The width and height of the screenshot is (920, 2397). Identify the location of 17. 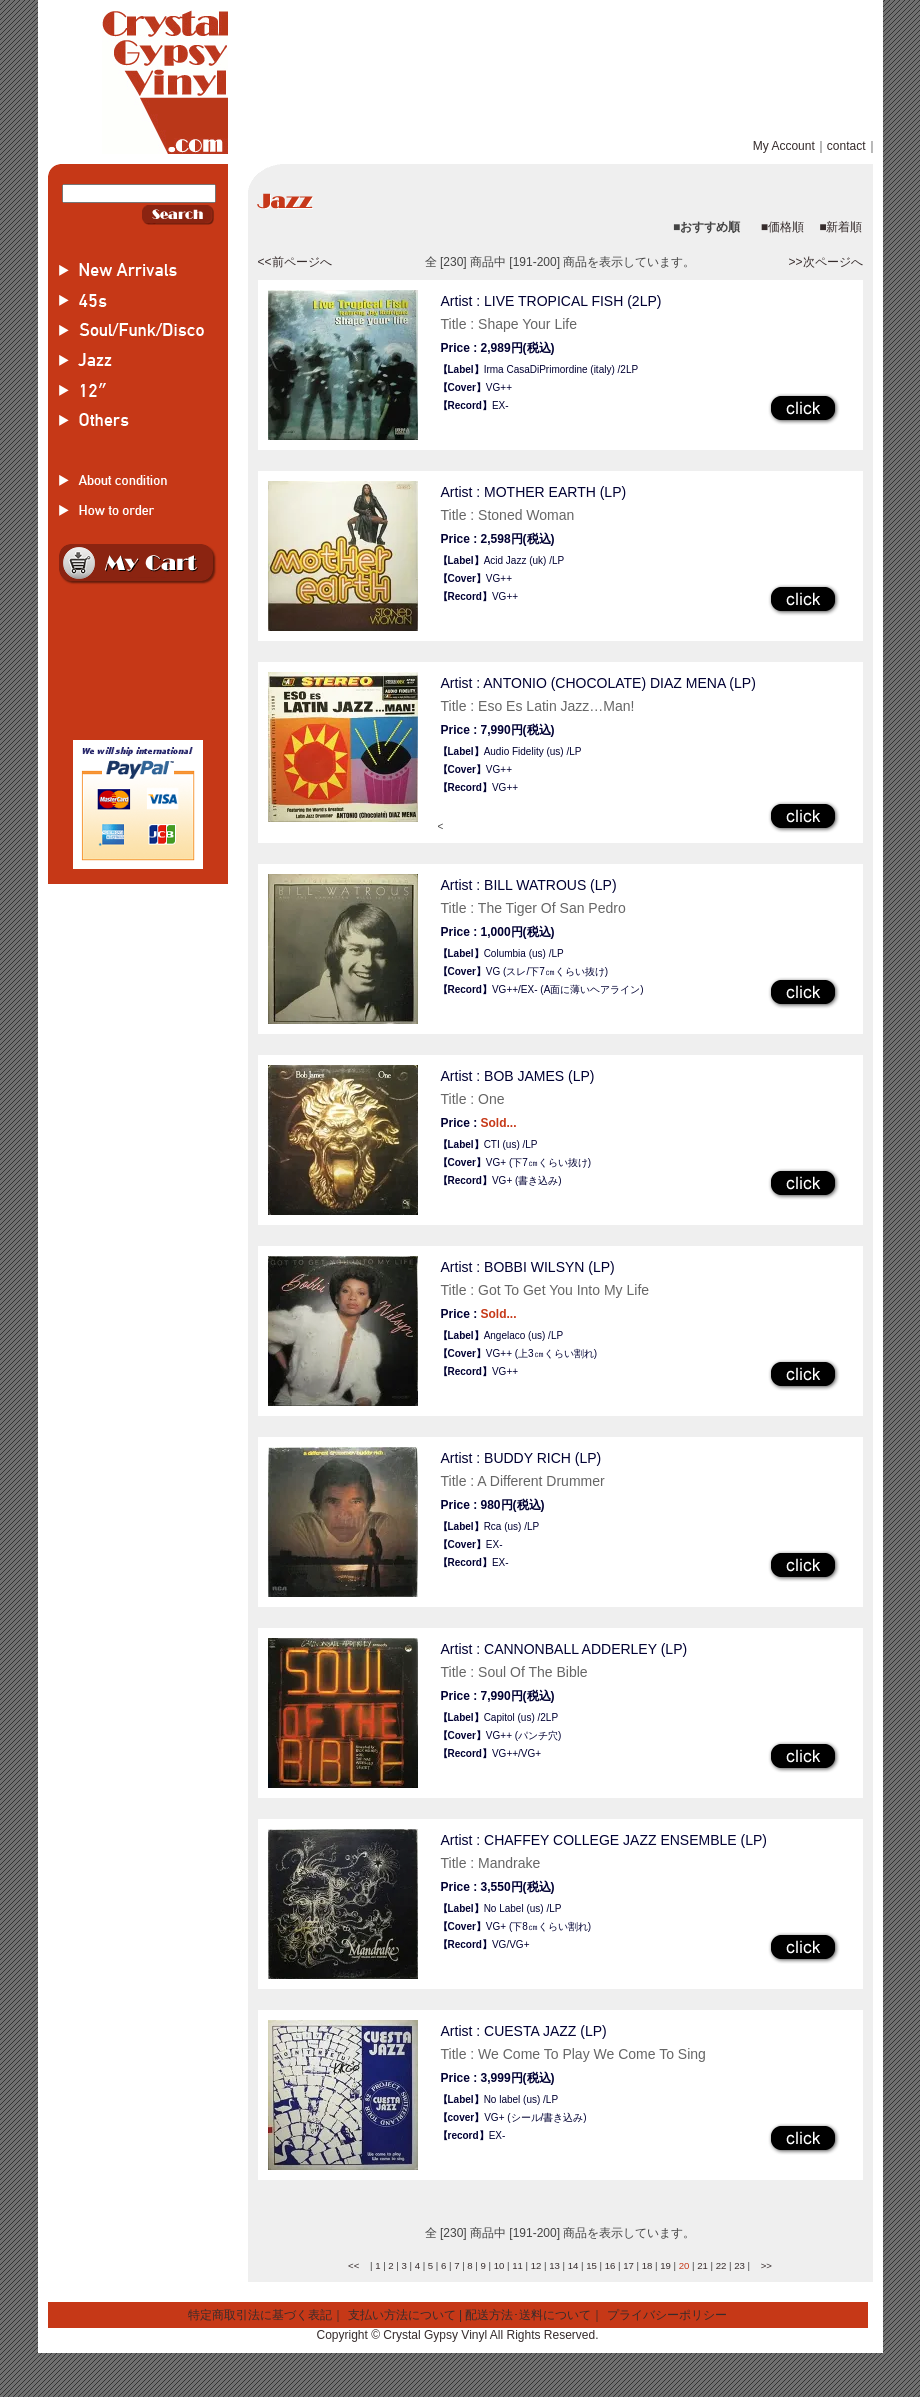
(628, 2265).